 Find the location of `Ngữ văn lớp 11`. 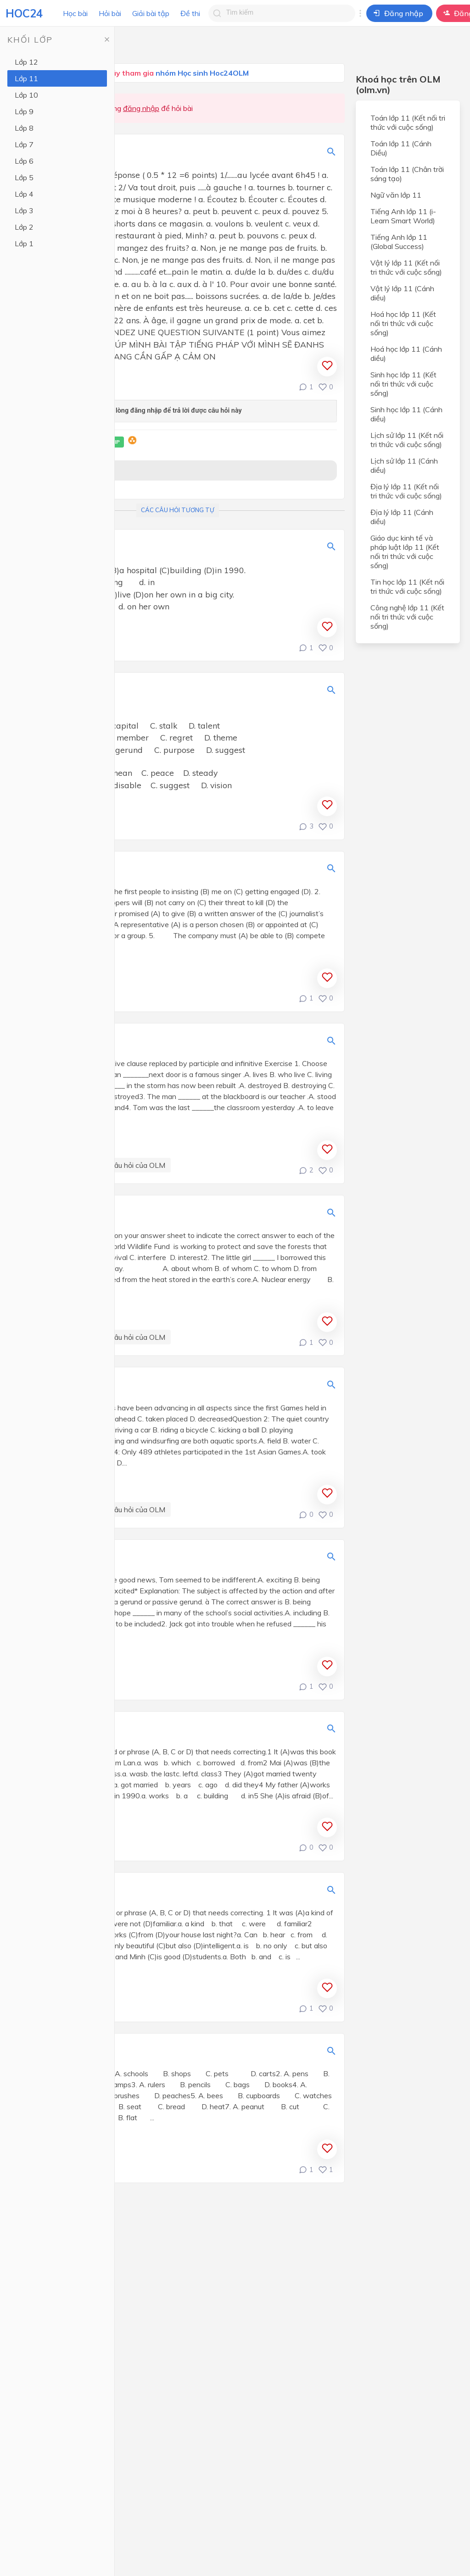

Ngữ văn lớp 11 is located at coordinates (395, 194).